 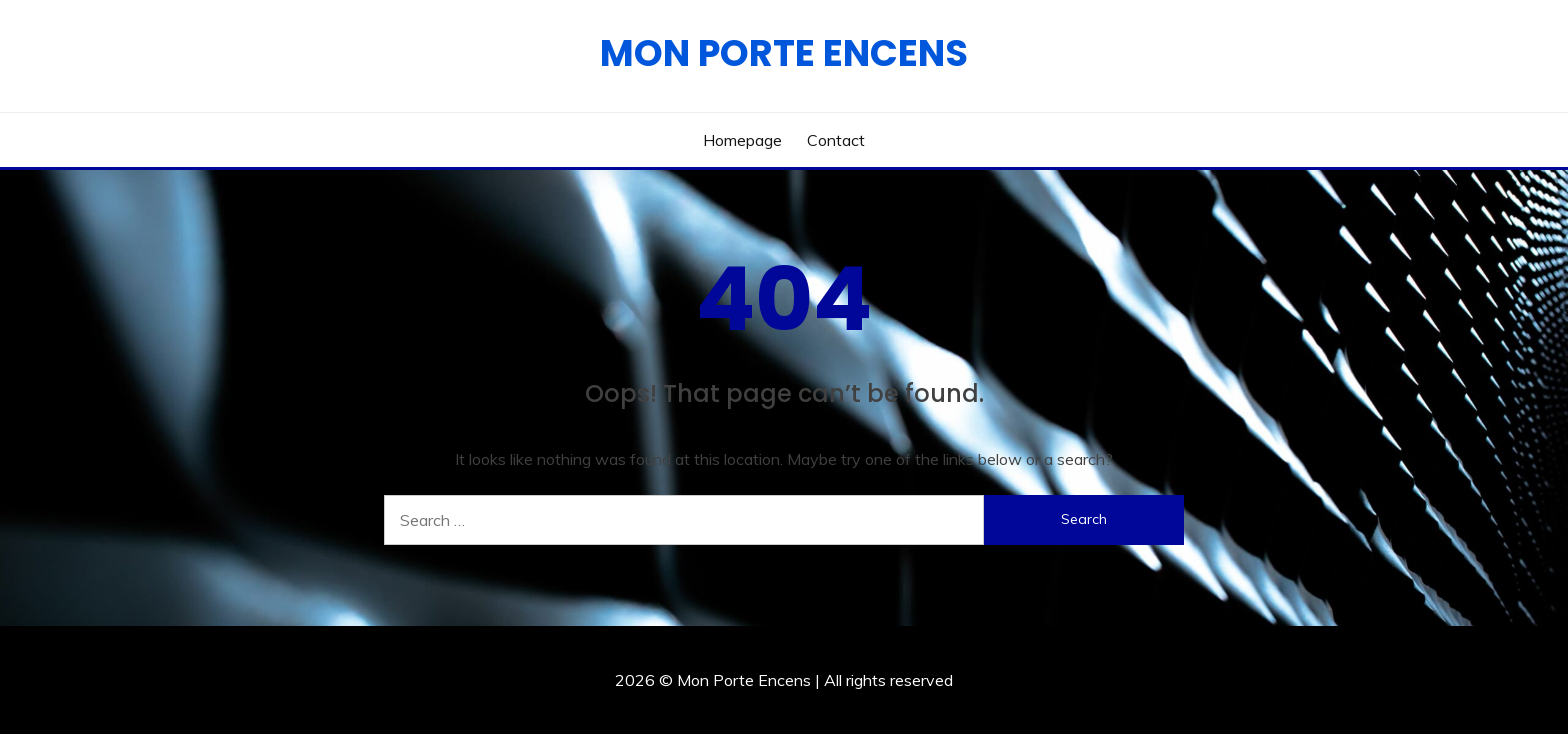 I want to click on Contact, so click(x=836, y=140).